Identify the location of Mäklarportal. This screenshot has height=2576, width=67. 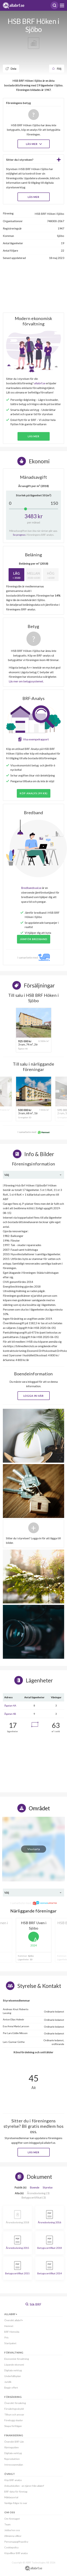
(11, 2497).